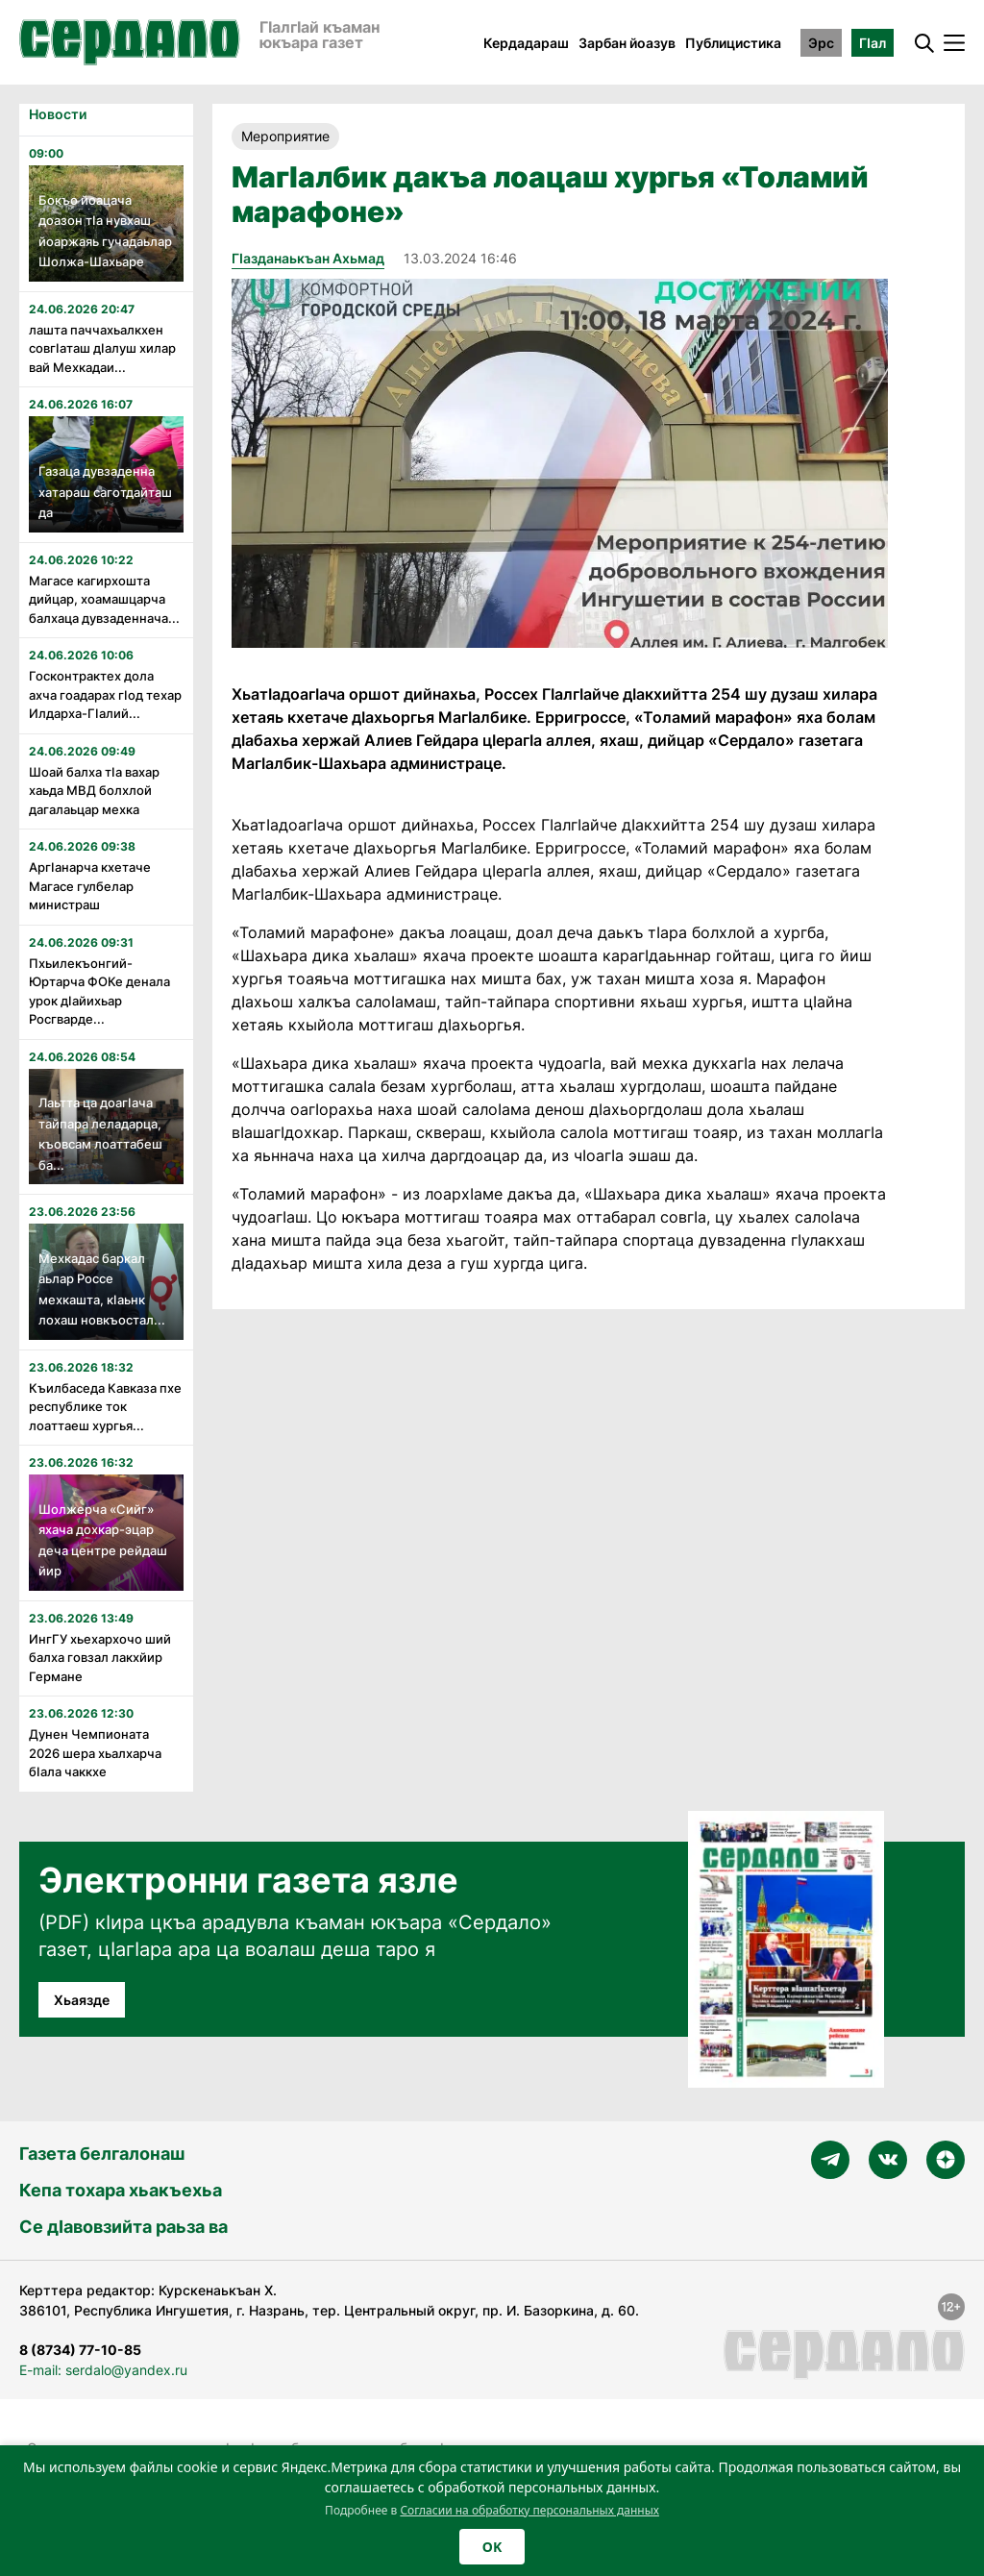 The width and height of the screenshot is (984, 2576). I want to click on Пхьилекъонгий-Юртарча ФОКе денала урок дӏайихьар Росгварде..., so click(99, 991).